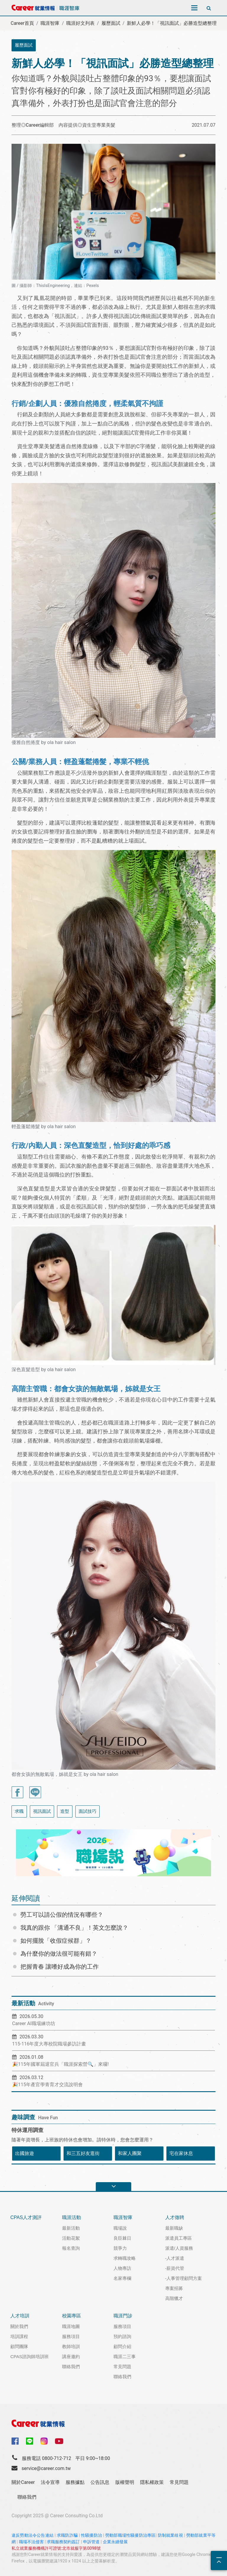 Image resolution: width=227 pixels, height=2576 pixels. What do you see at coordinates (47, 2084) in the screenshot?
I see `🎉115年產官學青育才交流說明會` at bounding box center [47, 2084].